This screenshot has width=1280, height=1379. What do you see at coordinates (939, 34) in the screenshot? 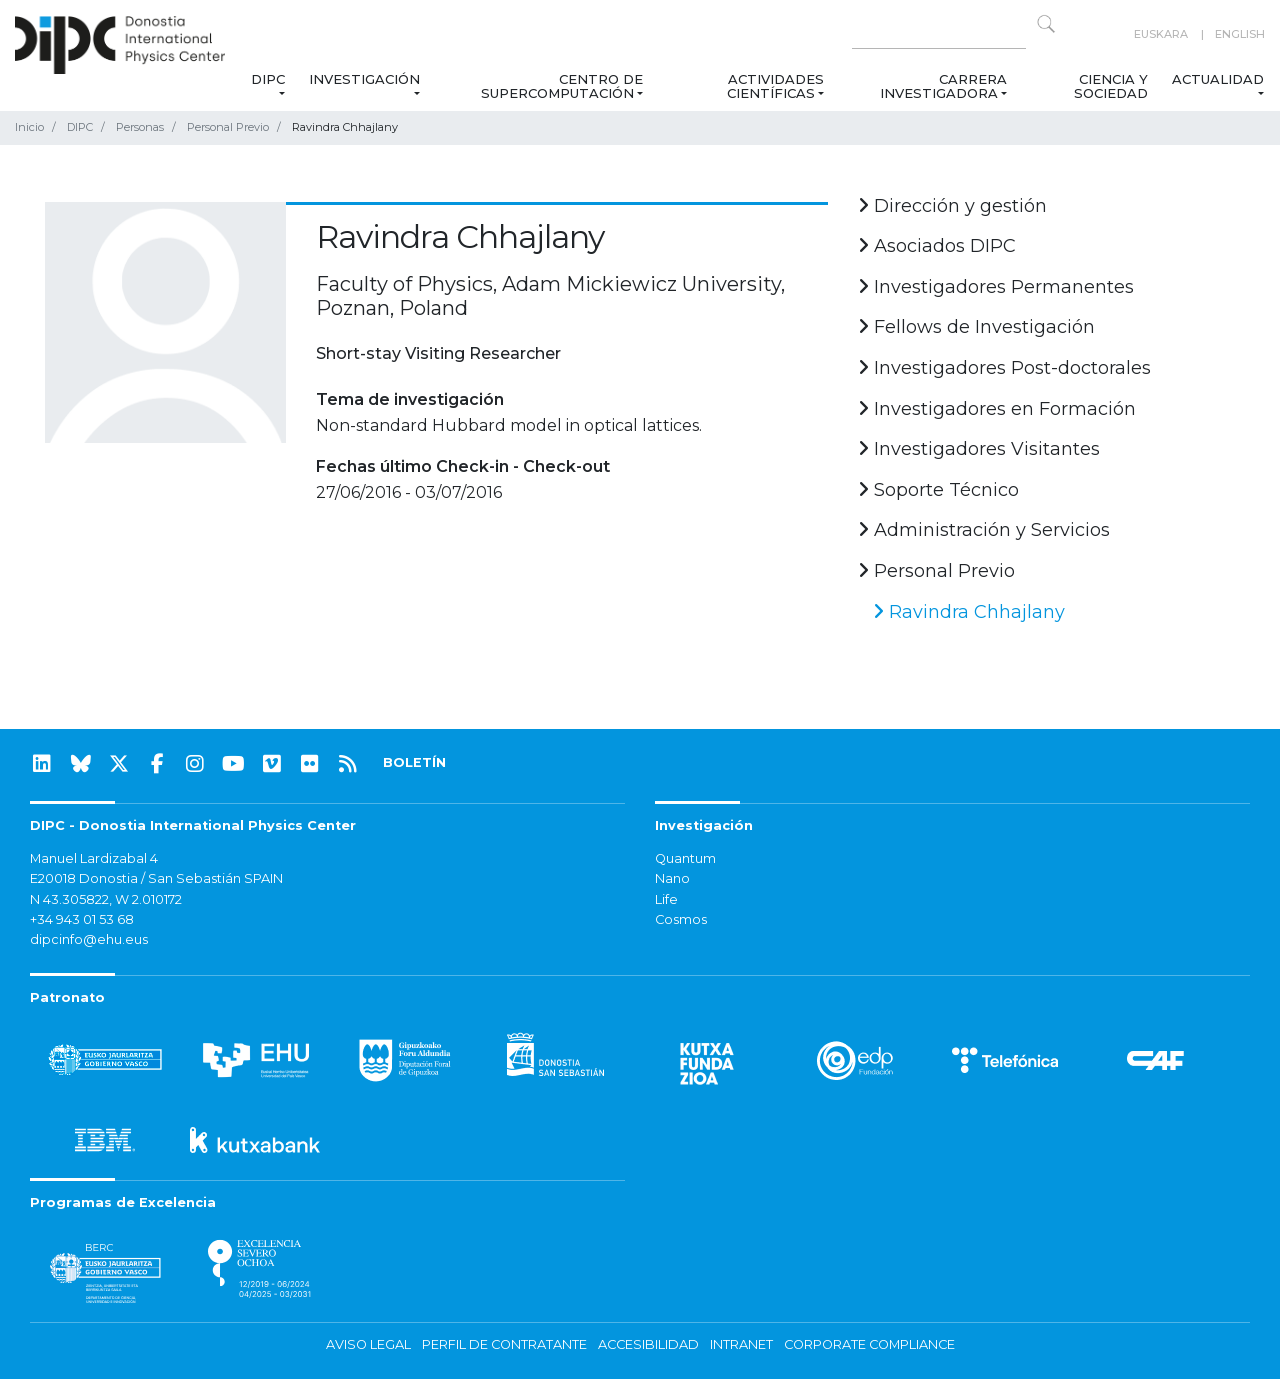
I see `[Search on this website]` at bounding box center [939, 34].